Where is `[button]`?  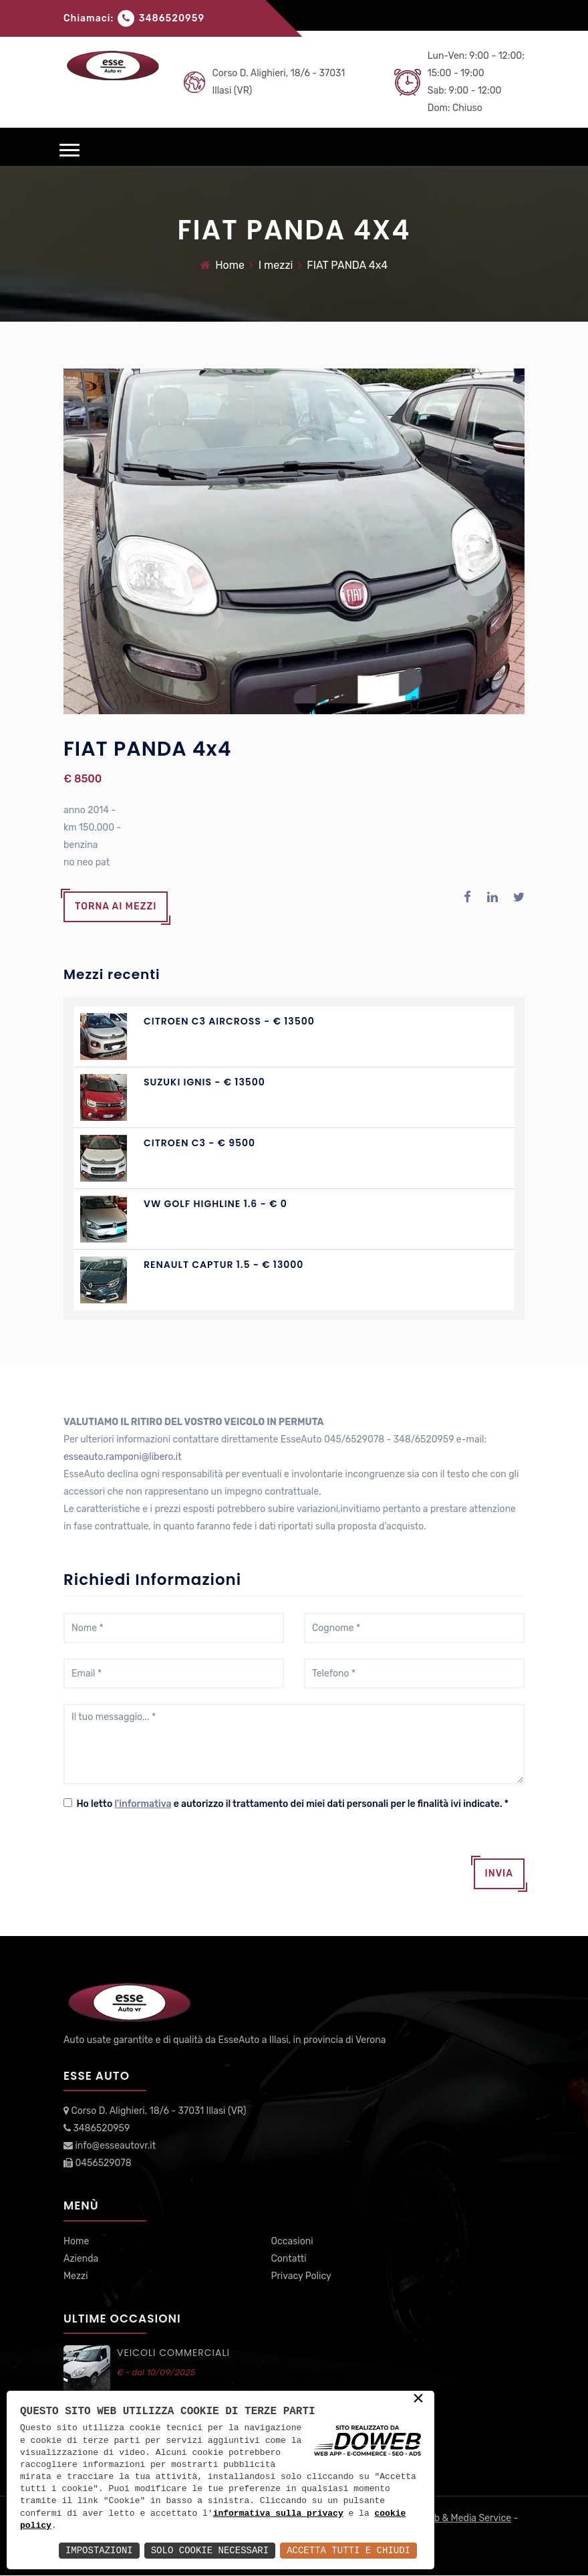 [button] is located at coordinates (69, 150).